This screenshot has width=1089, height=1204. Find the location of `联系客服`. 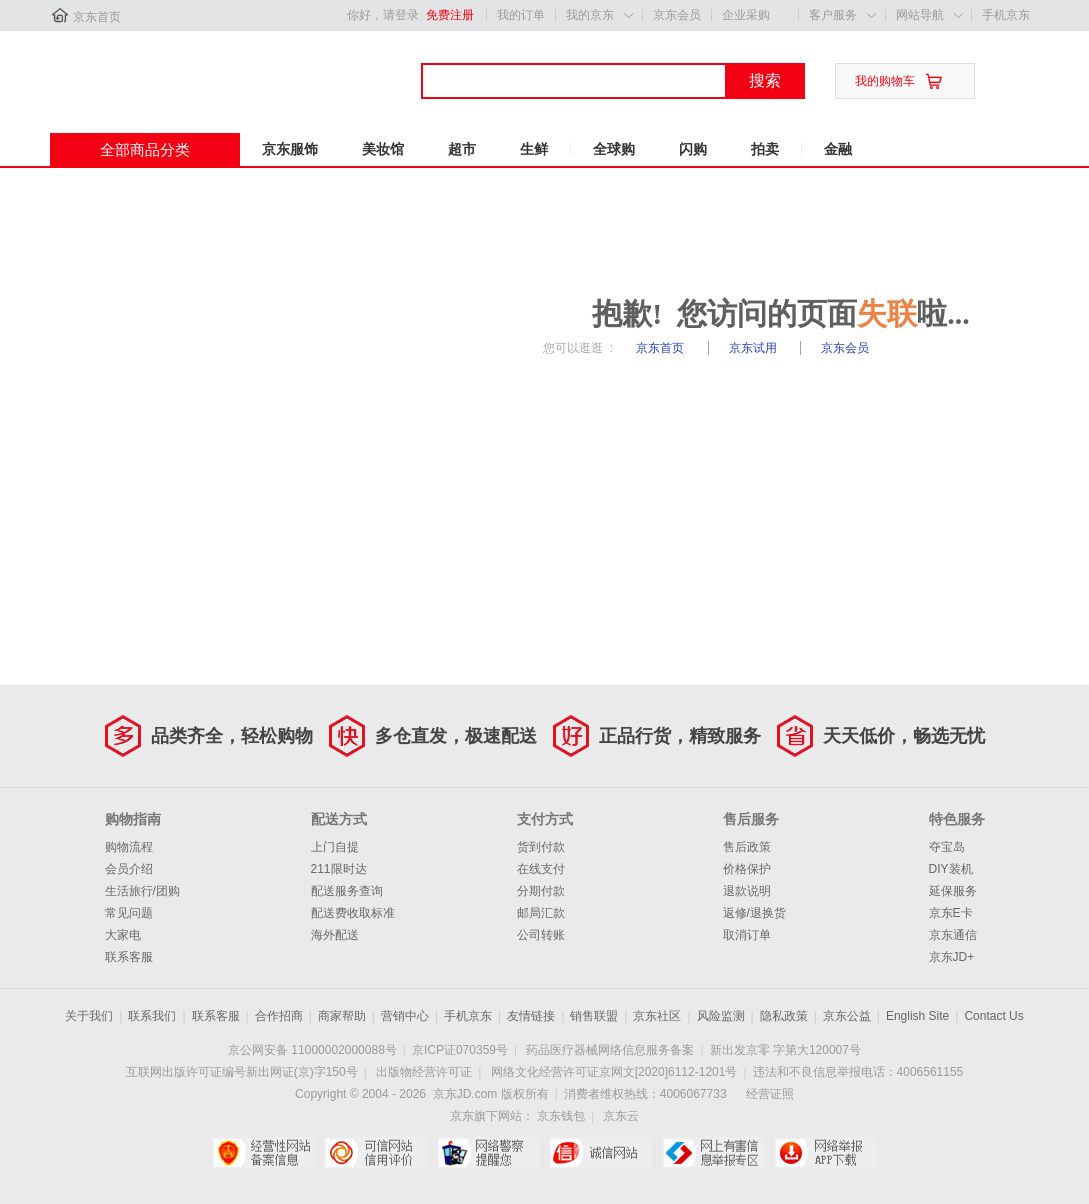

联系客服 is located at coordinates (129, 957).